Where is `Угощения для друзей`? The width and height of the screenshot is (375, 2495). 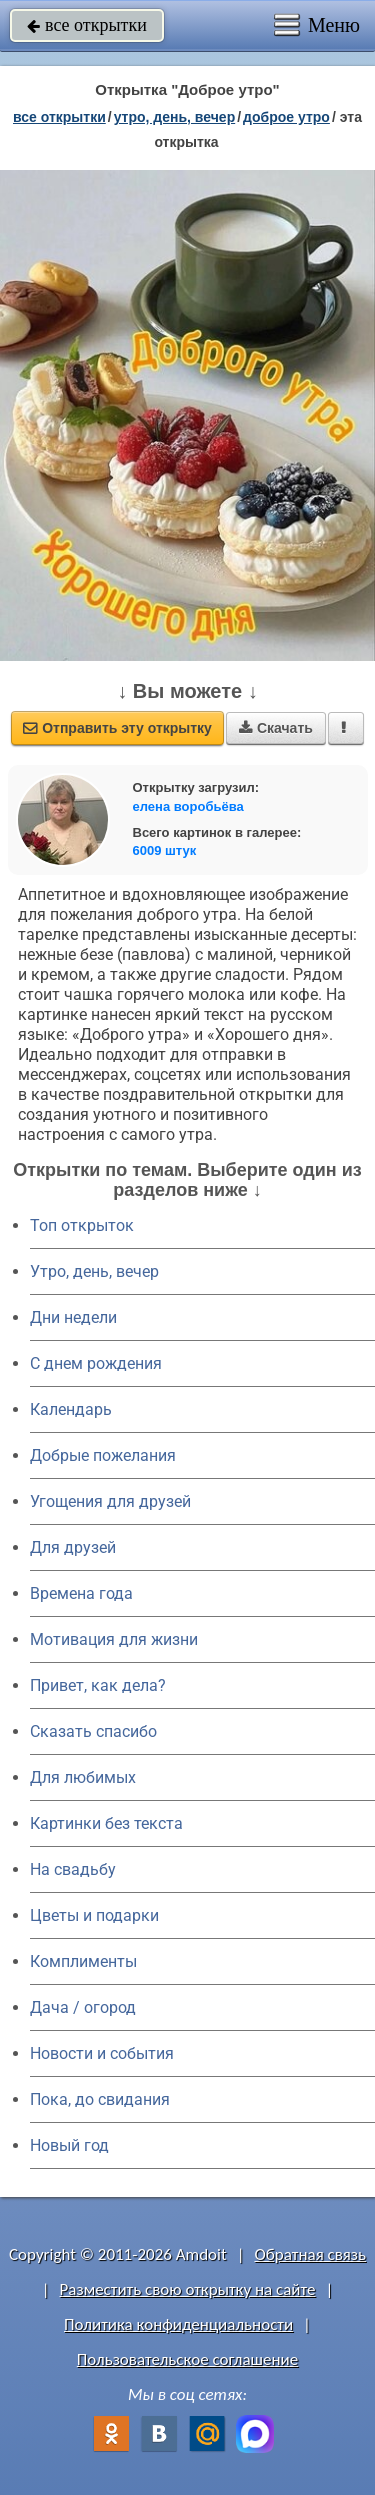 Угощения для друзей is located at coordinates (110, 1501).